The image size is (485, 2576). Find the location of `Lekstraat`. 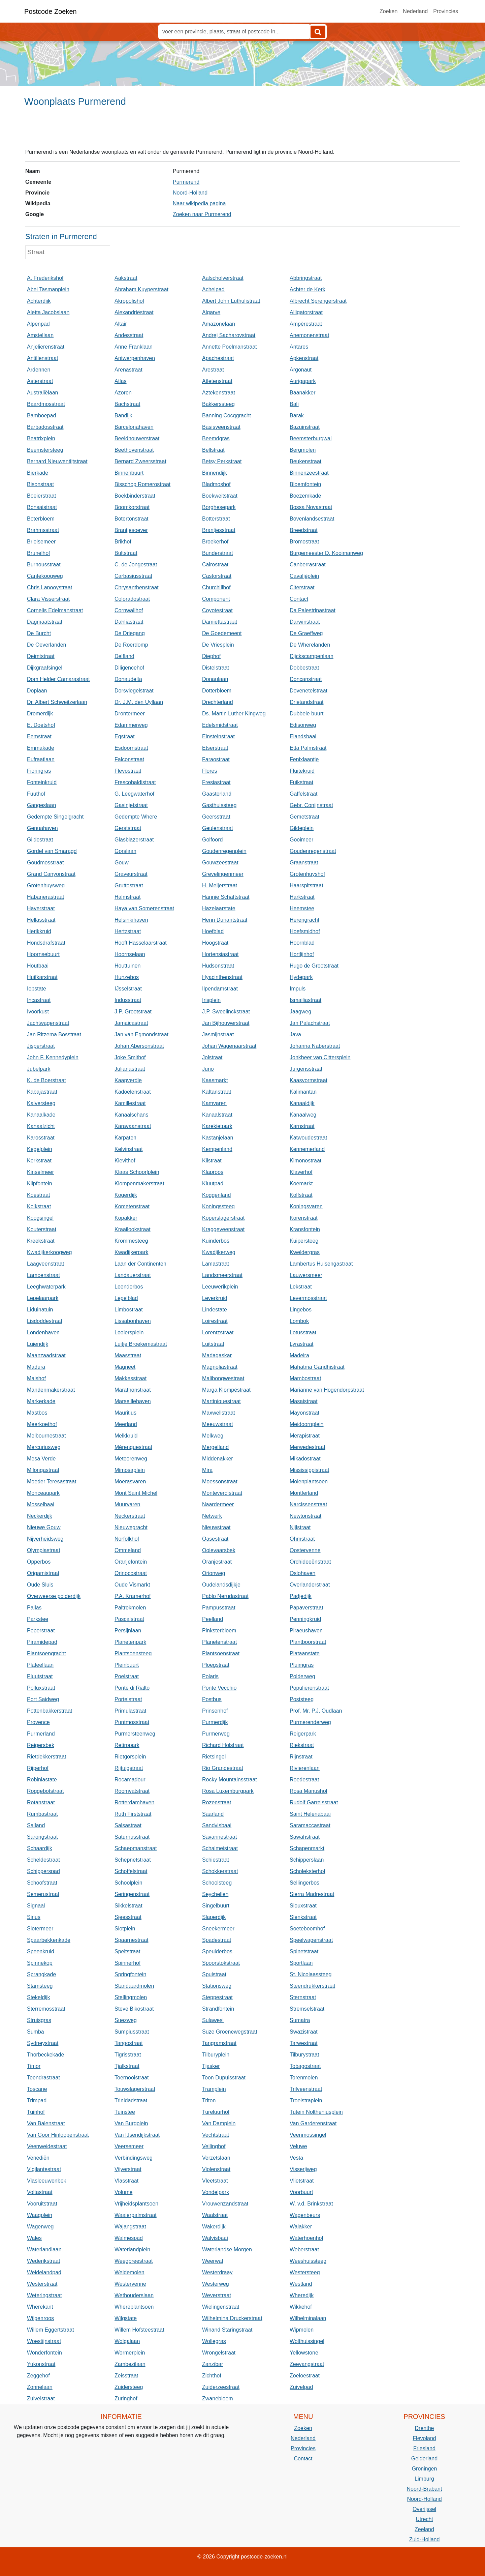

Lekstraat is located at coordinates (301, 1287).